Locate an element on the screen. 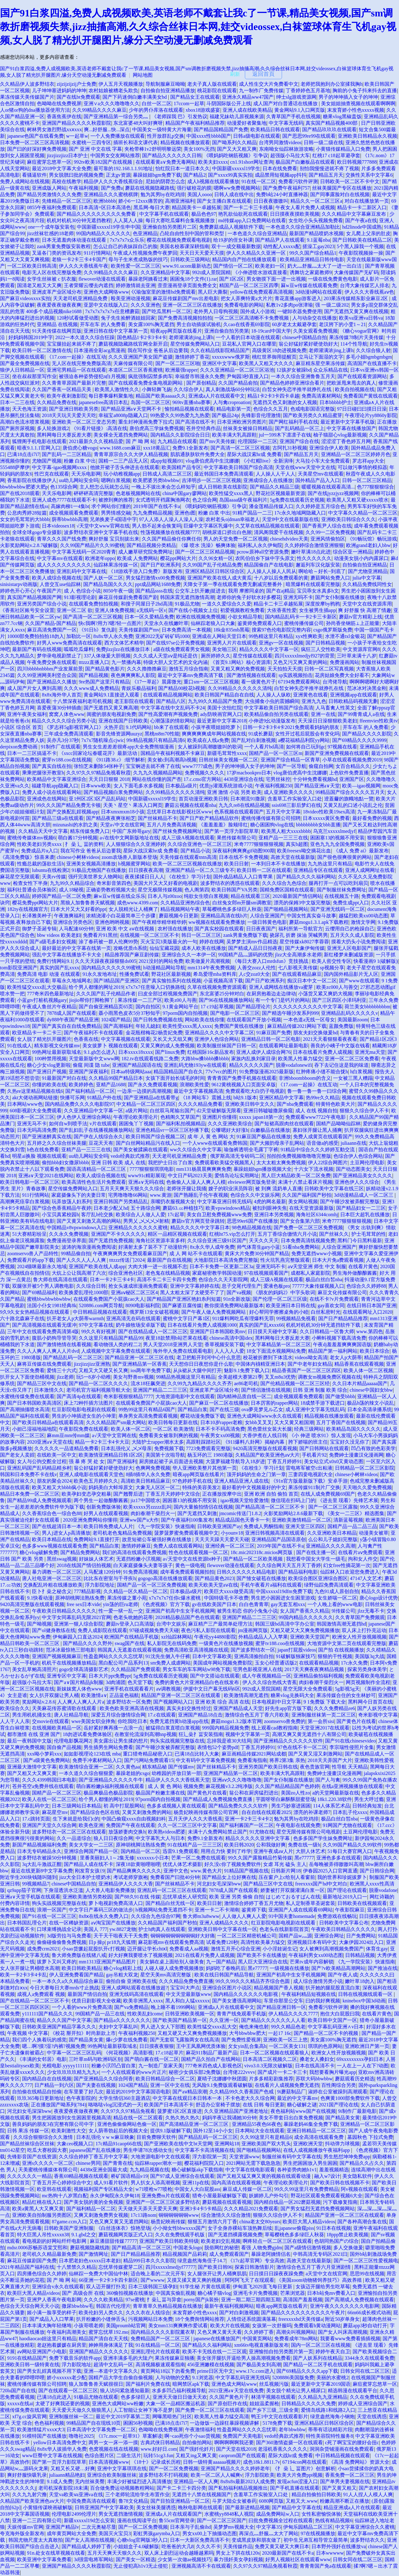  99热99这里只有精品6国产 is located at coordinates (146, 1409).